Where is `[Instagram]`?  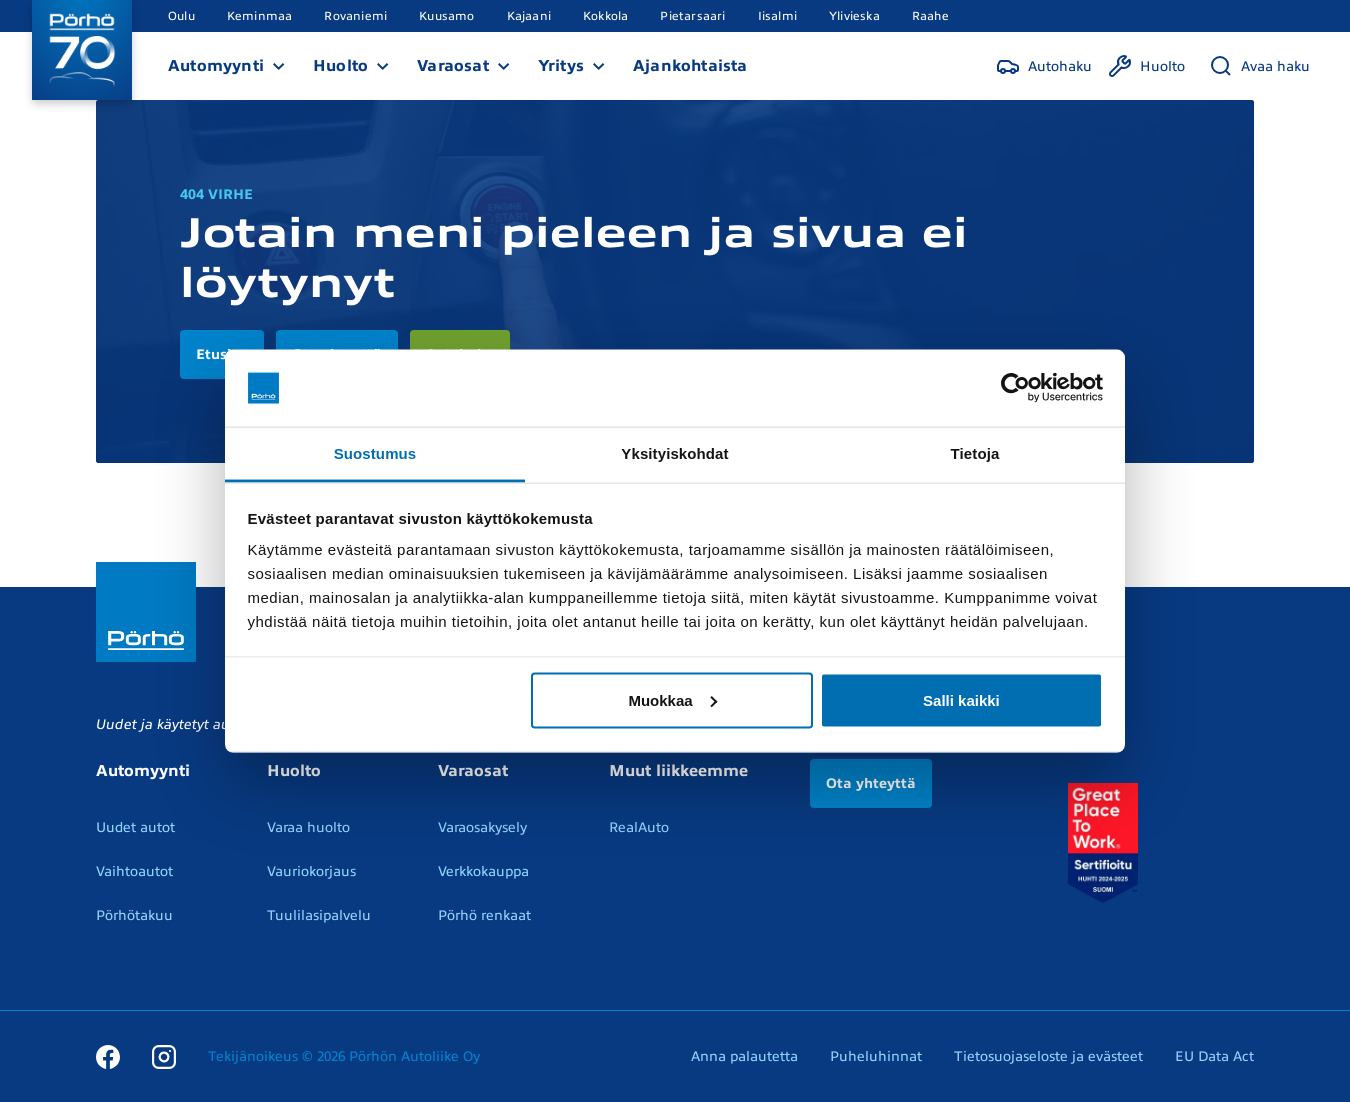
[Instagram] is located at coordinates (164, 1056).